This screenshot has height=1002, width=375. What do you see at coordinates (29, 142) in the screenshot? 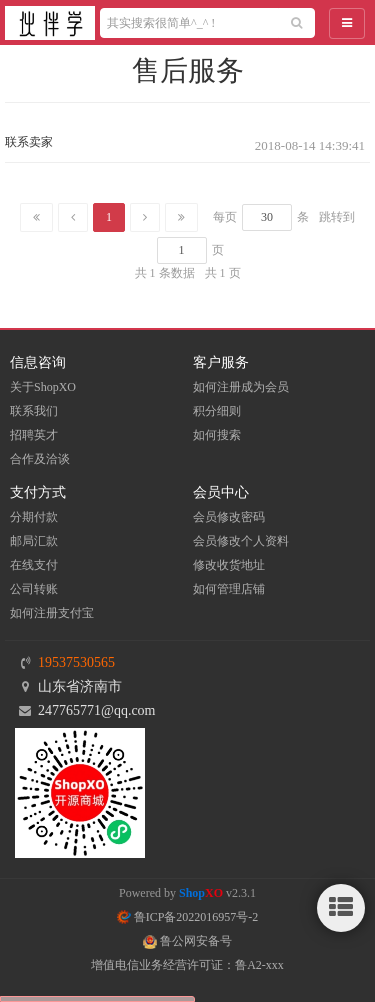
I see `联系卖家` at bounding box center [29, 142].